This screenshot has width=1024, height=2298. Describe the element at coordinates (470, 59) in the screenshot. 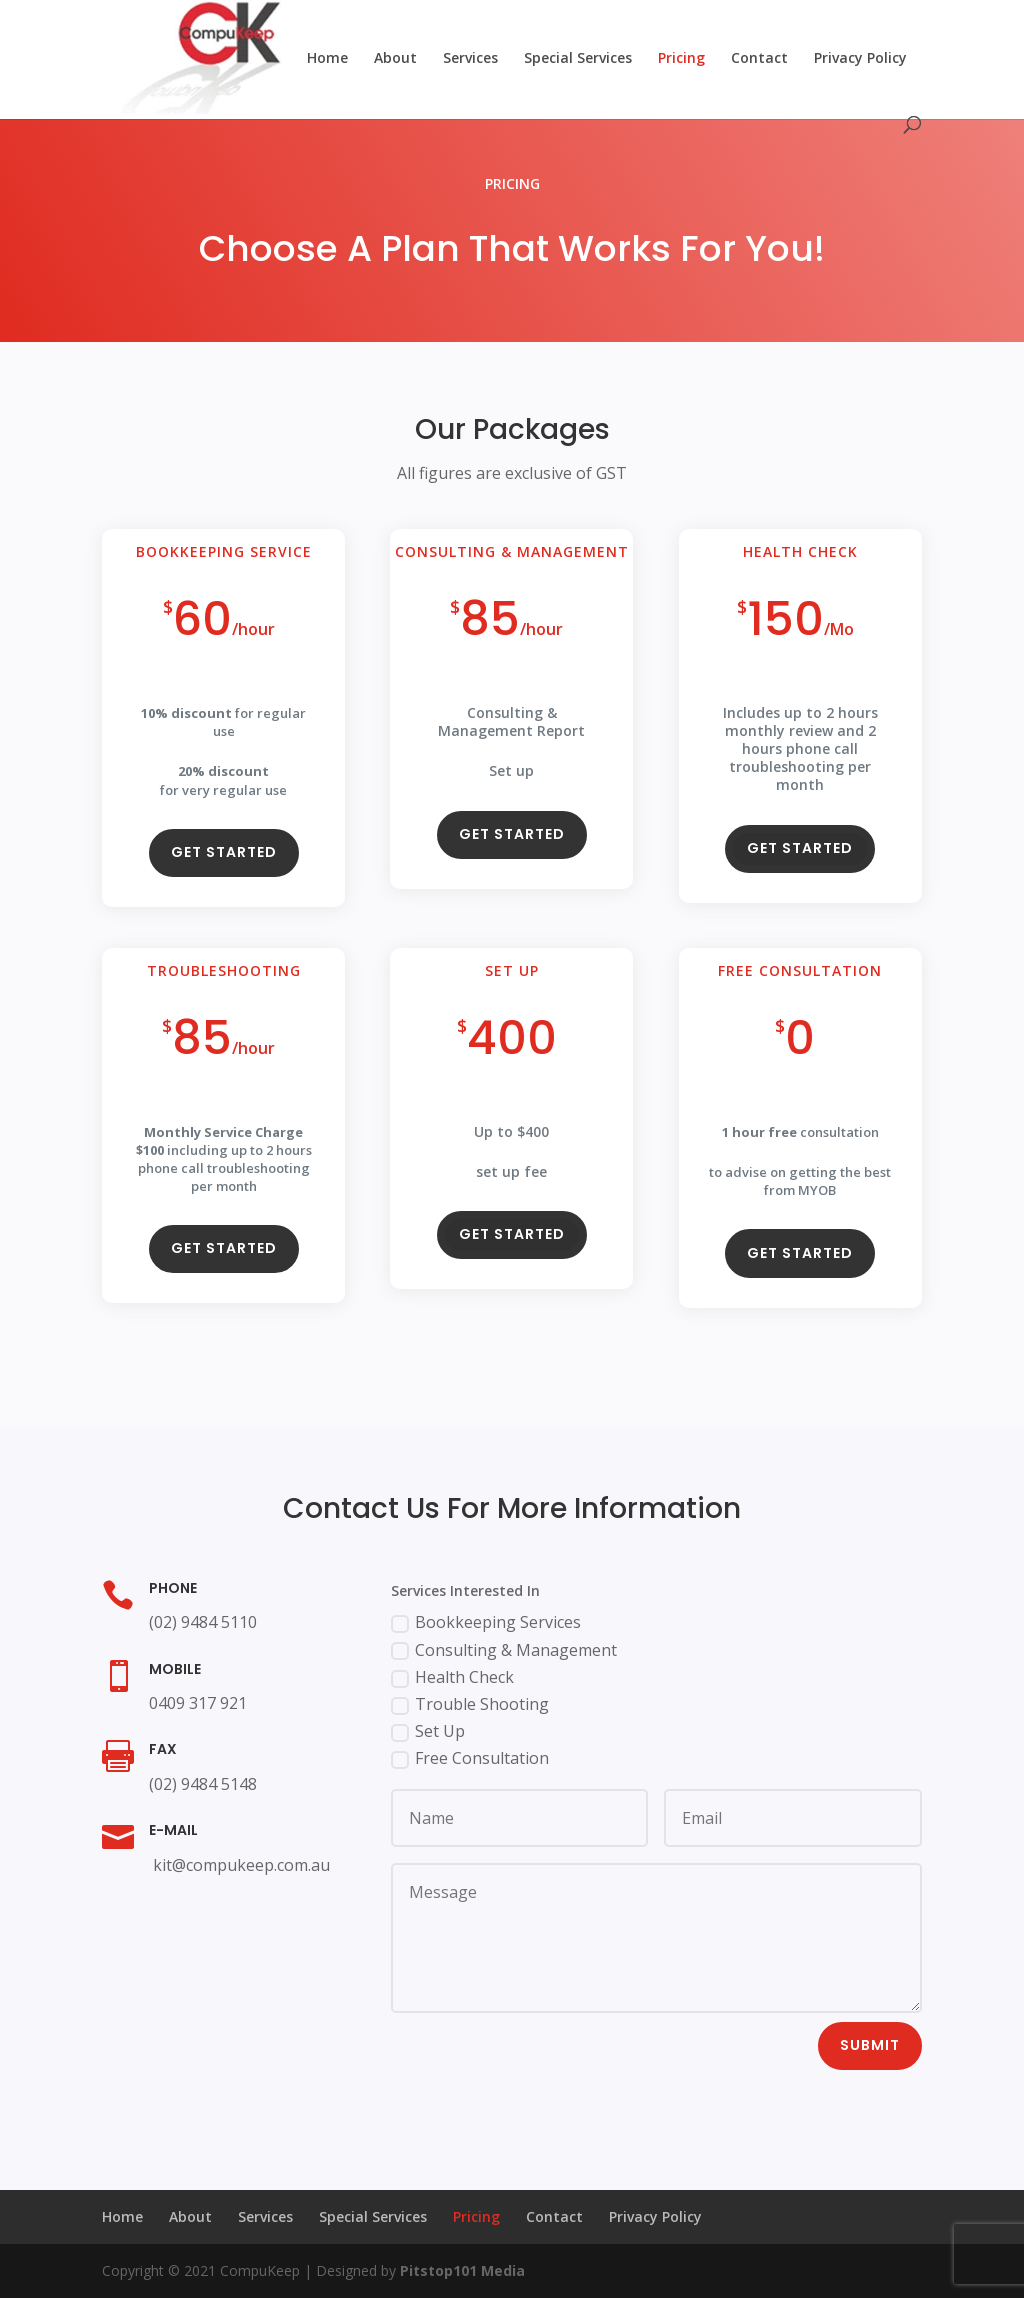

I see `Services` at that location.